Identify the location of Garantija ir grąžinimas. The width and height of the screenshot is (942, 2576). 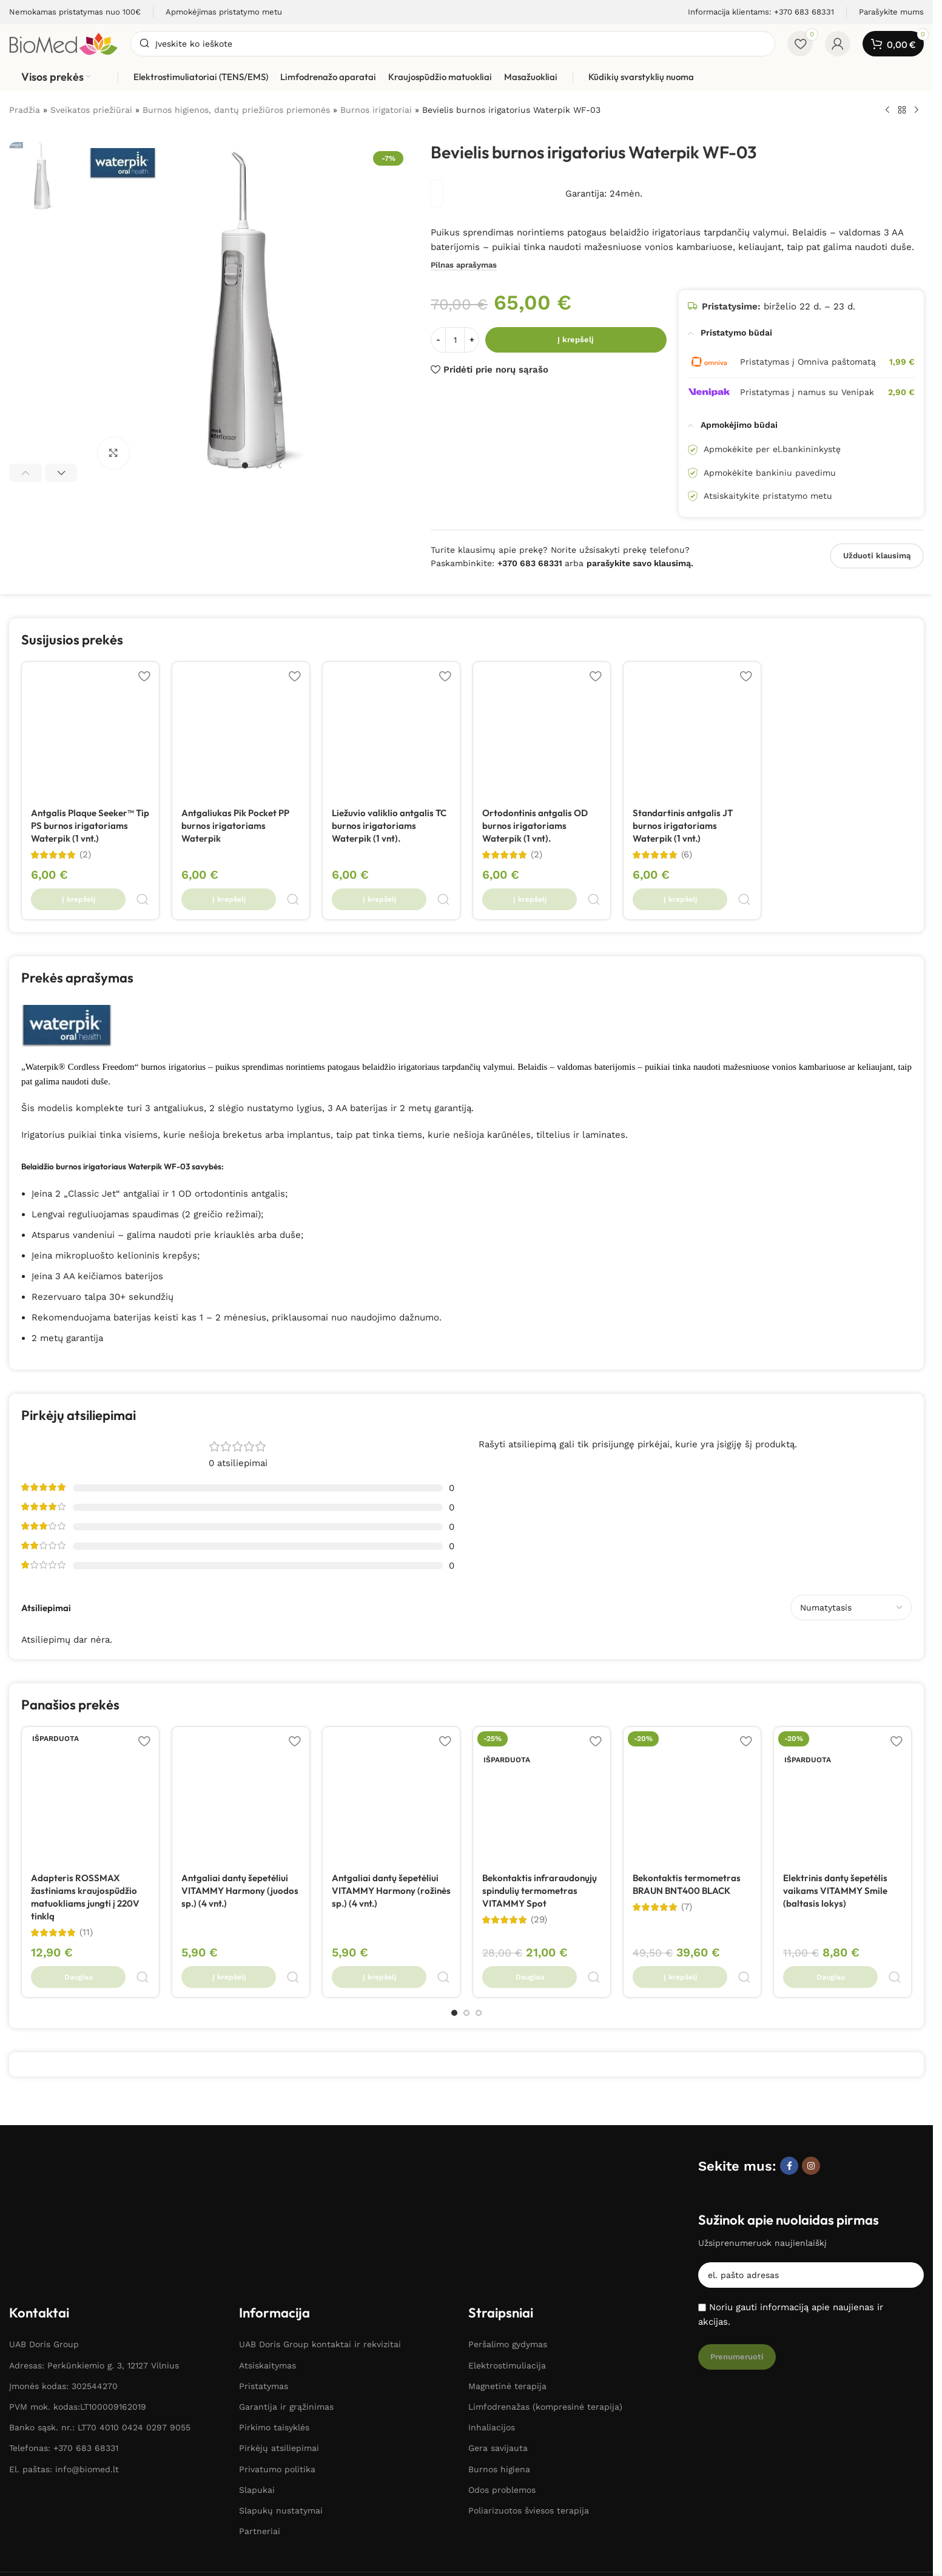
(286, 2262).